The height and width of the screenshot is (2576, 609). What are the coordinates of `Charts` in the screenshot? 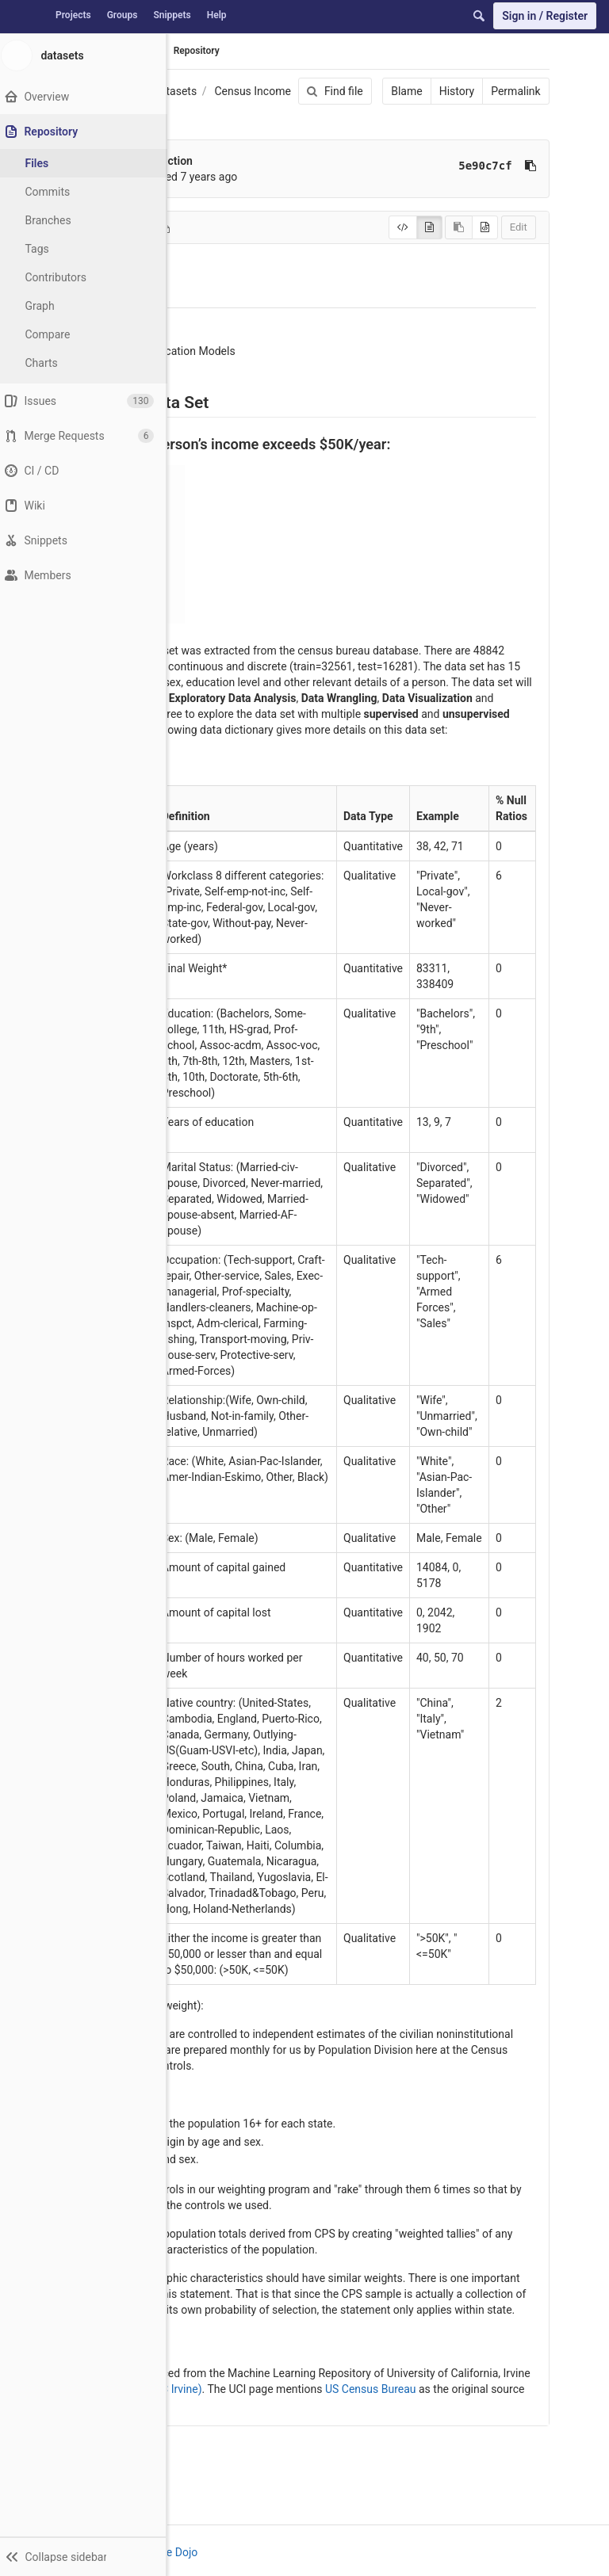 It's located at (48, 363).